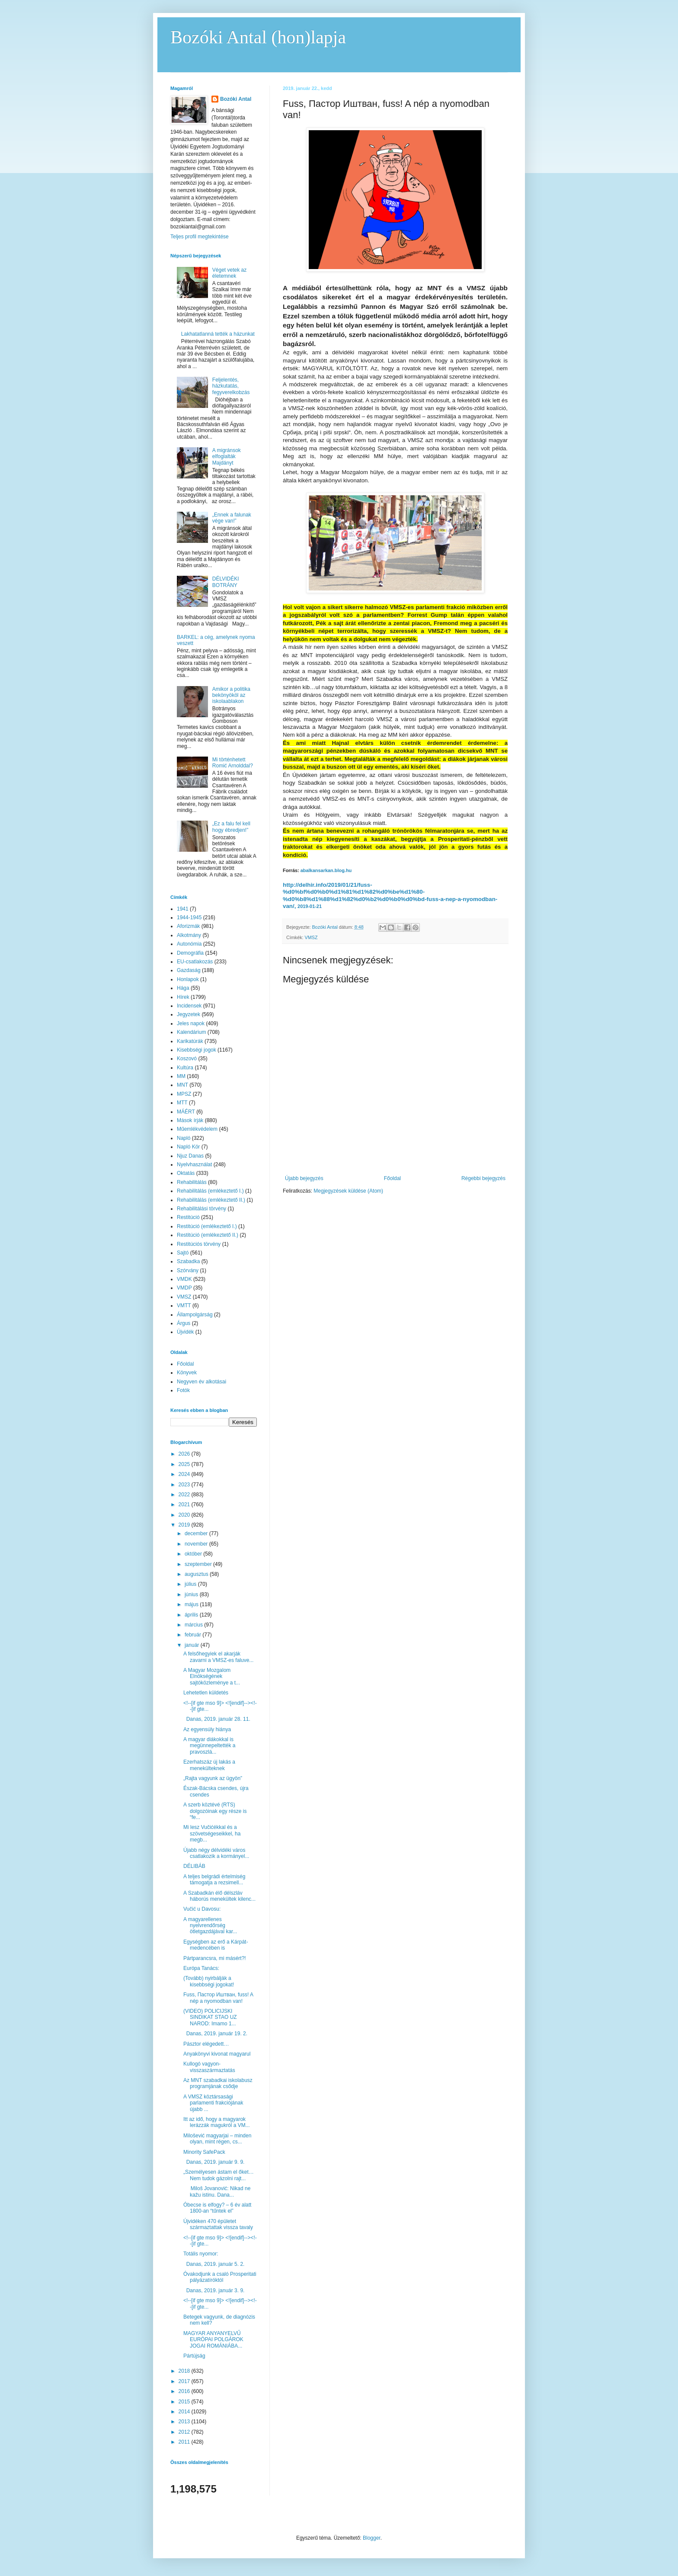  Describe the element at coordinates (231, 386) in the screenshot. I see `Feljelentés, házkutatás, fegyverelkobzás` at that location.